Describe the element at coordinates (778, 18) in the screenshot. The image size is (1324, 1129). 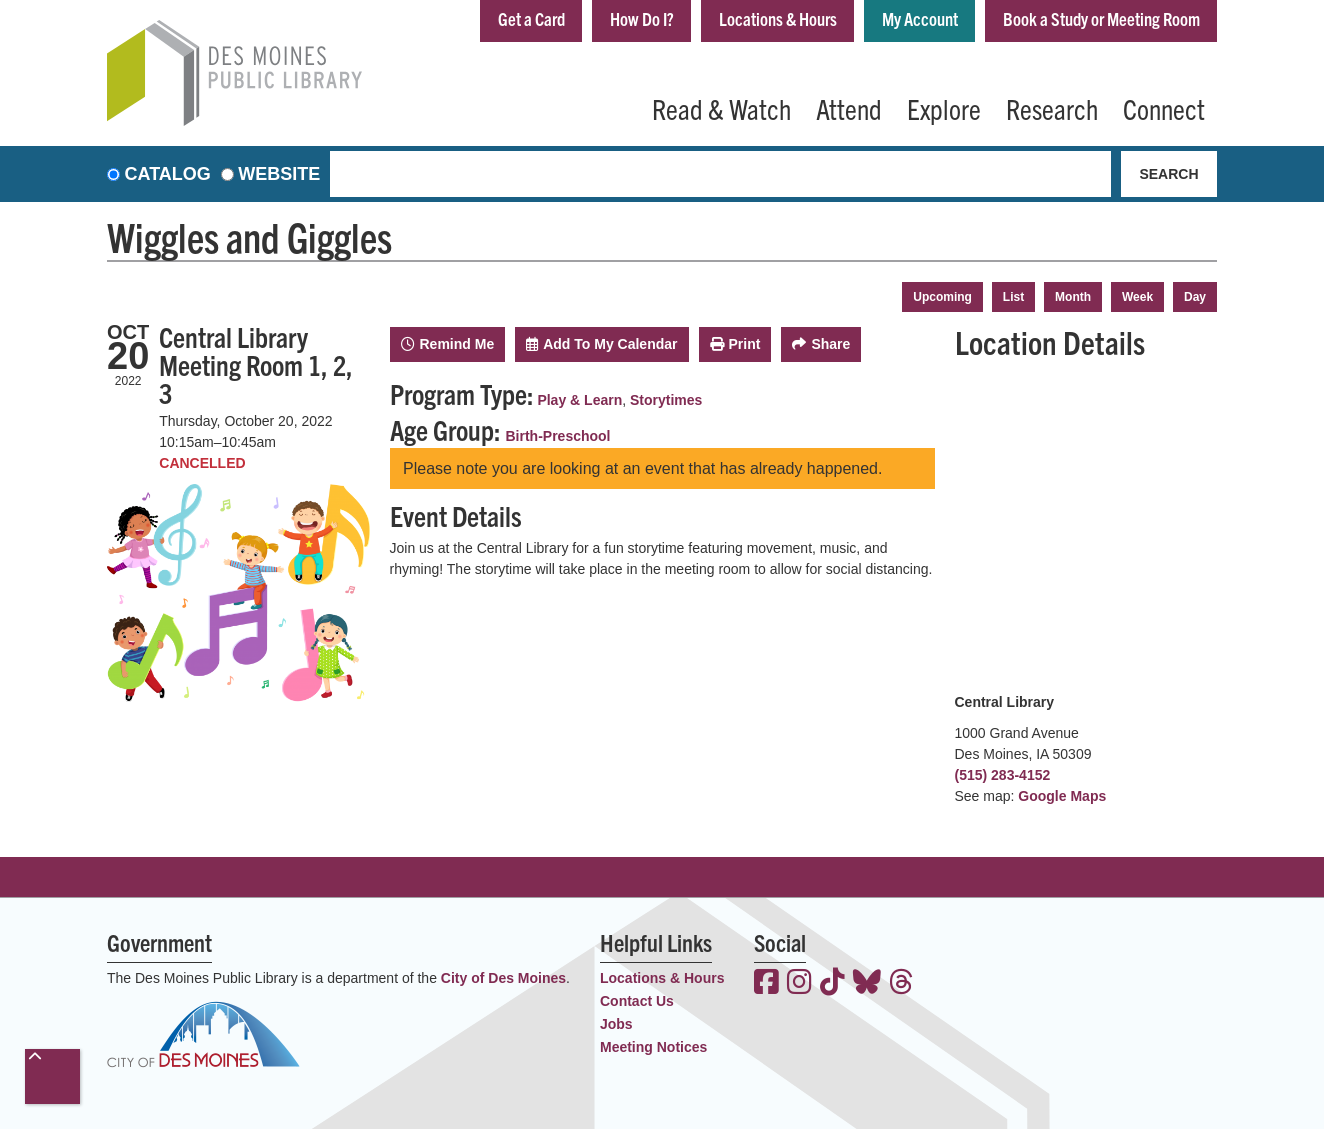
I see `Locations & Hours` at that location.